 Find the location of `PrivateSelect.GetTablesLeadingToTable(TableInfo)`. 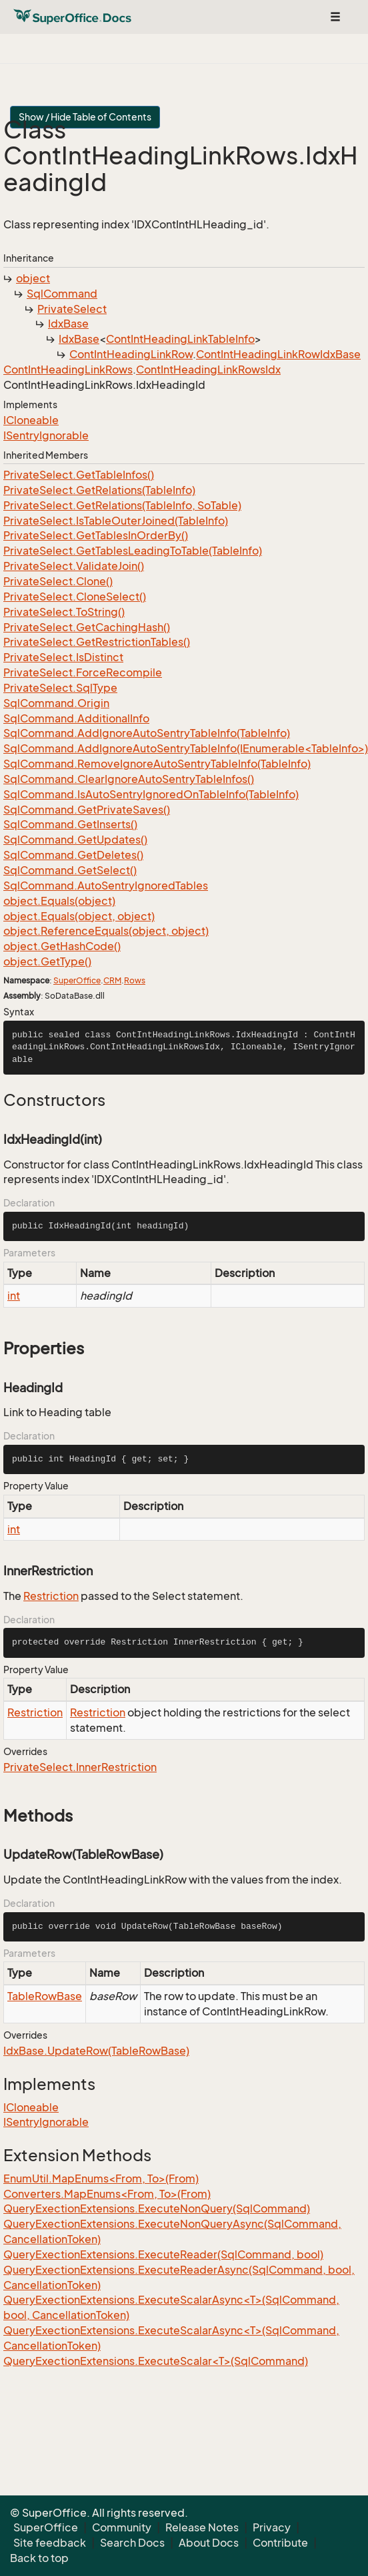

PrivateSelect.GetTablesLeadingToTable(TableInfo) is located at coordinates (132, 550).